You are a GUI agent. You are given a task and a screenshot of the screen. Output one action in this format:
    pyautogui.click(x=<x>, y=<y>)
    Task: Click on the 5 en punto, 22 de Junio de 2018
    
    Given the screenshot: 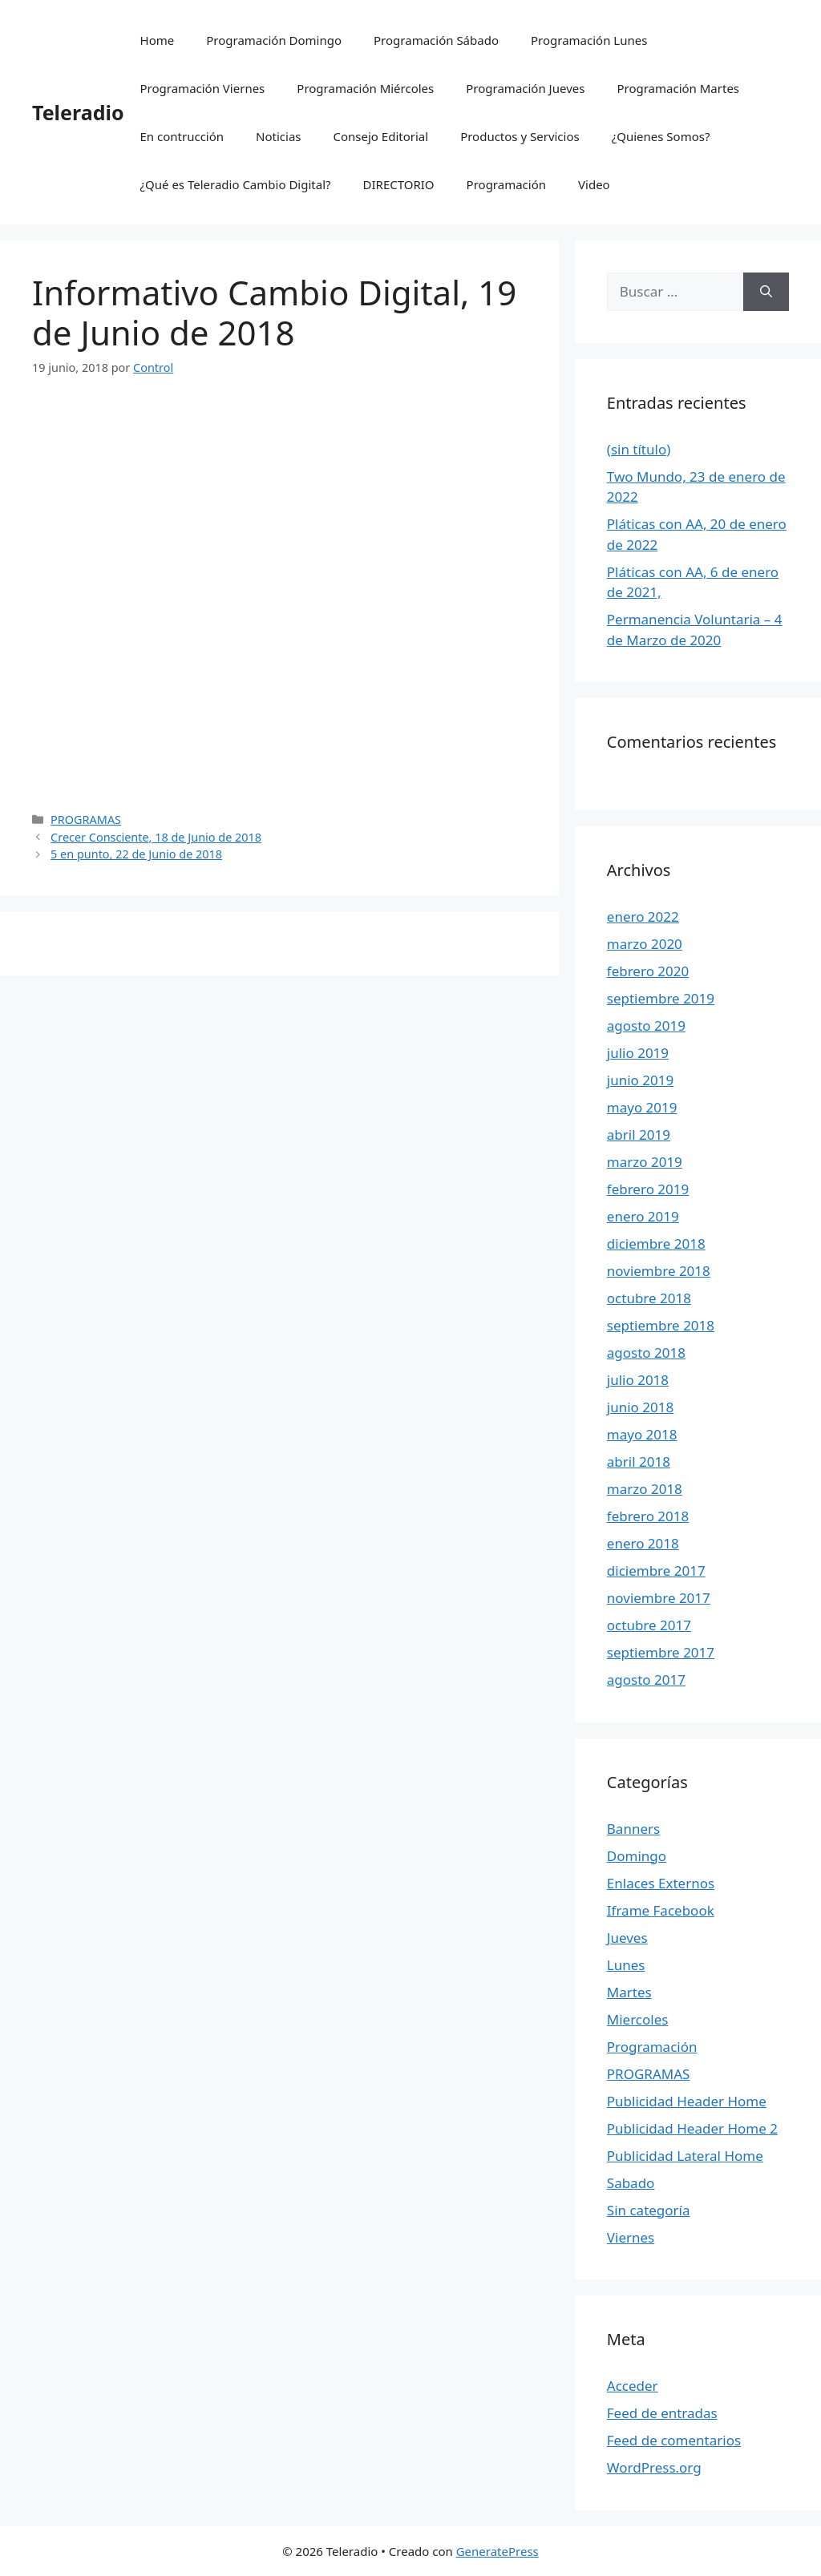 What is the action you would take?
    pyautogui.click(x=136, y=854)
    